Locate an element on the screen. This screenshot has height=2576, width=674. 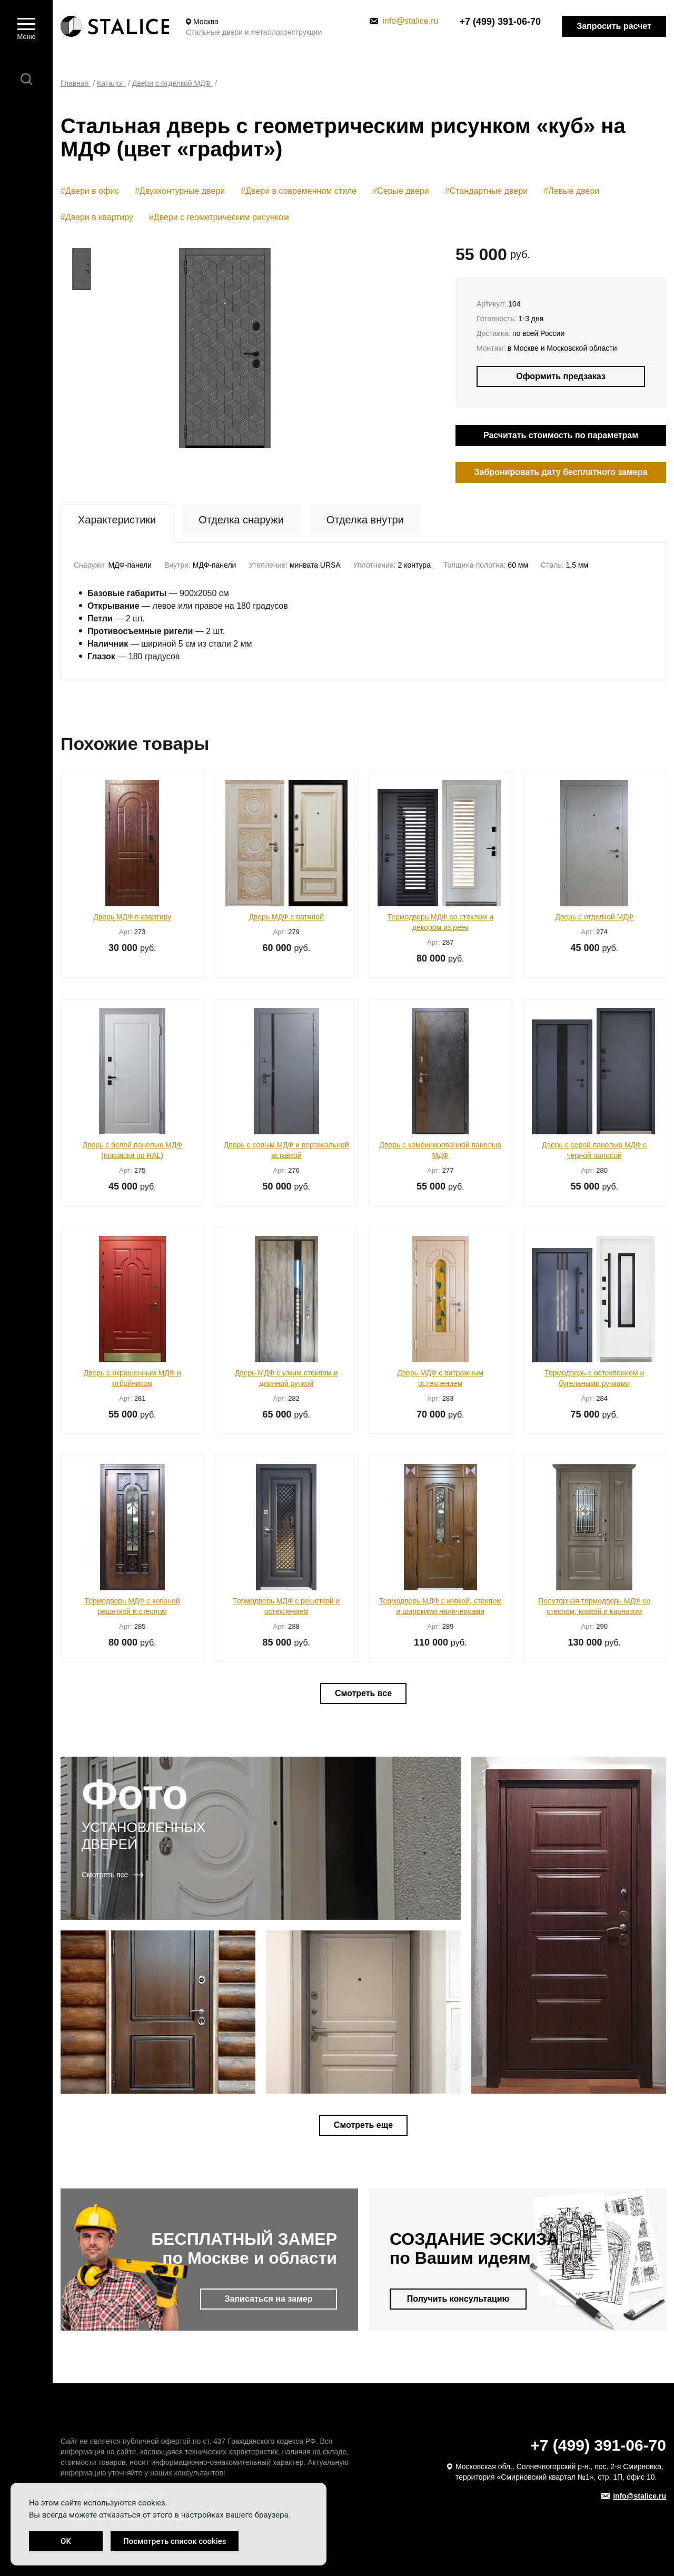
Посмотреть список cookies is located at coordinates (174, 2541).